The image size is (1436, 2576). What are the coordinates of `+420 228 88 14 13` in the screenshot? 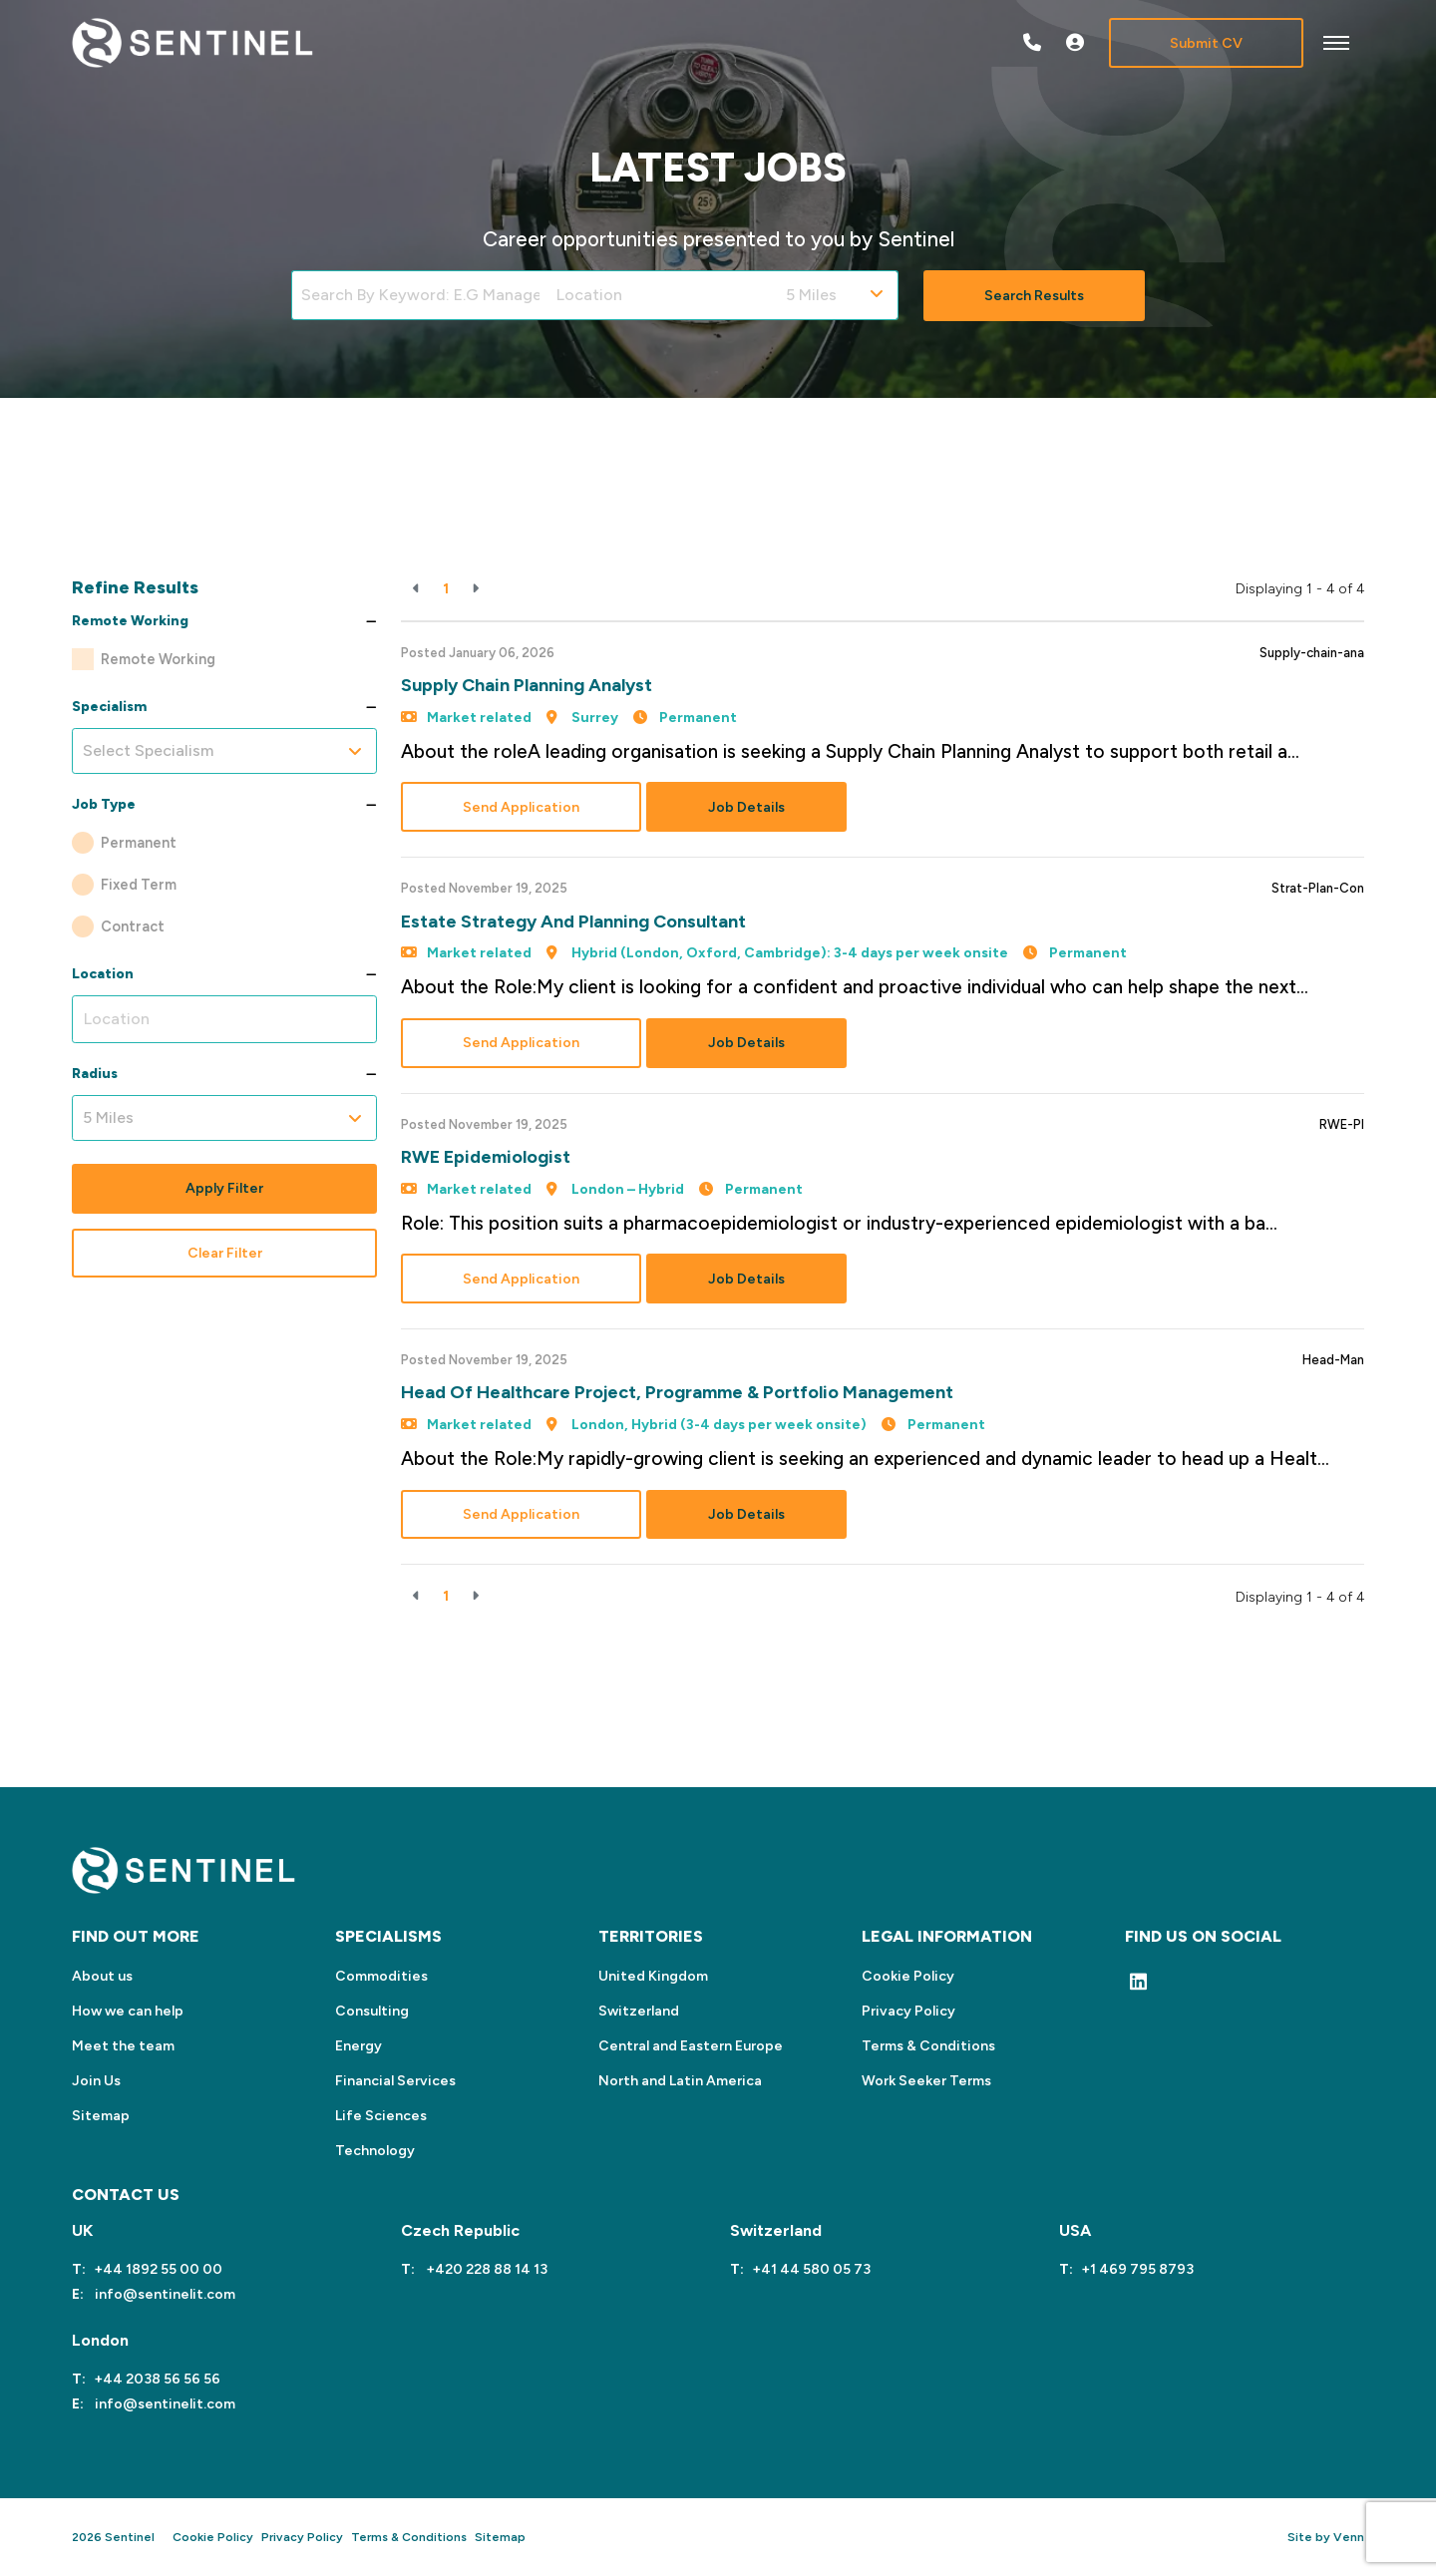 It's located at (485, 2269).